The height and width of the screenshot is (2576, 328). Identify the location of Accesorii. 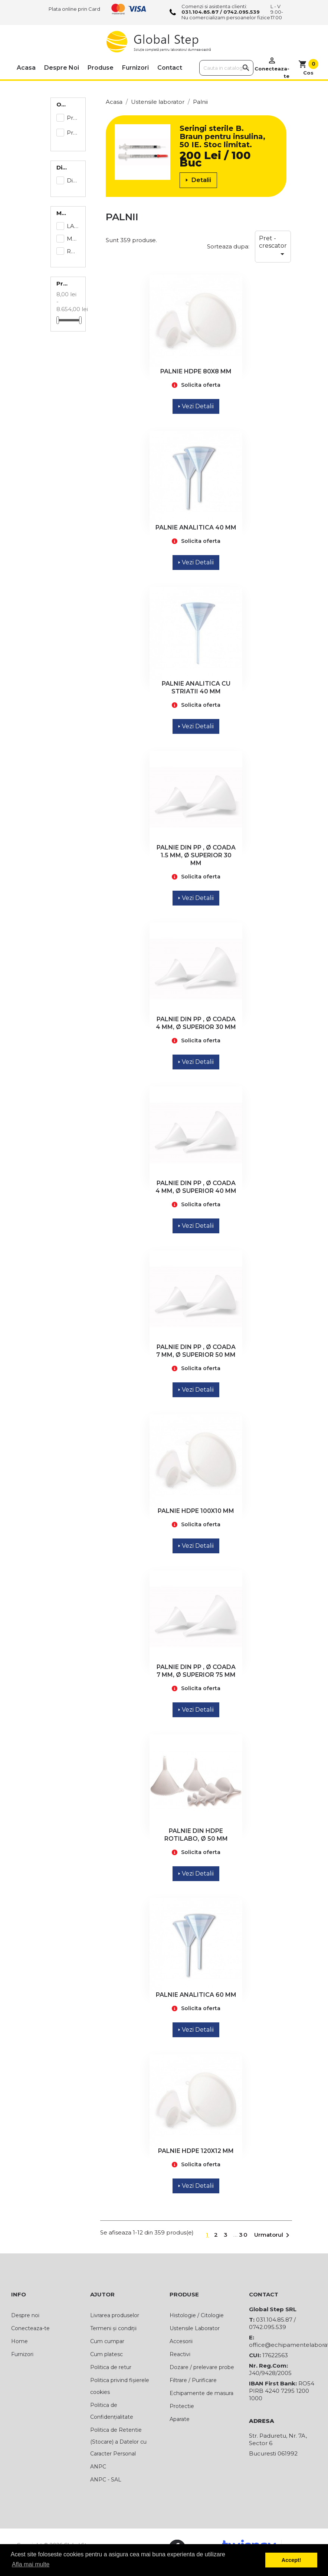
(181, 2341).